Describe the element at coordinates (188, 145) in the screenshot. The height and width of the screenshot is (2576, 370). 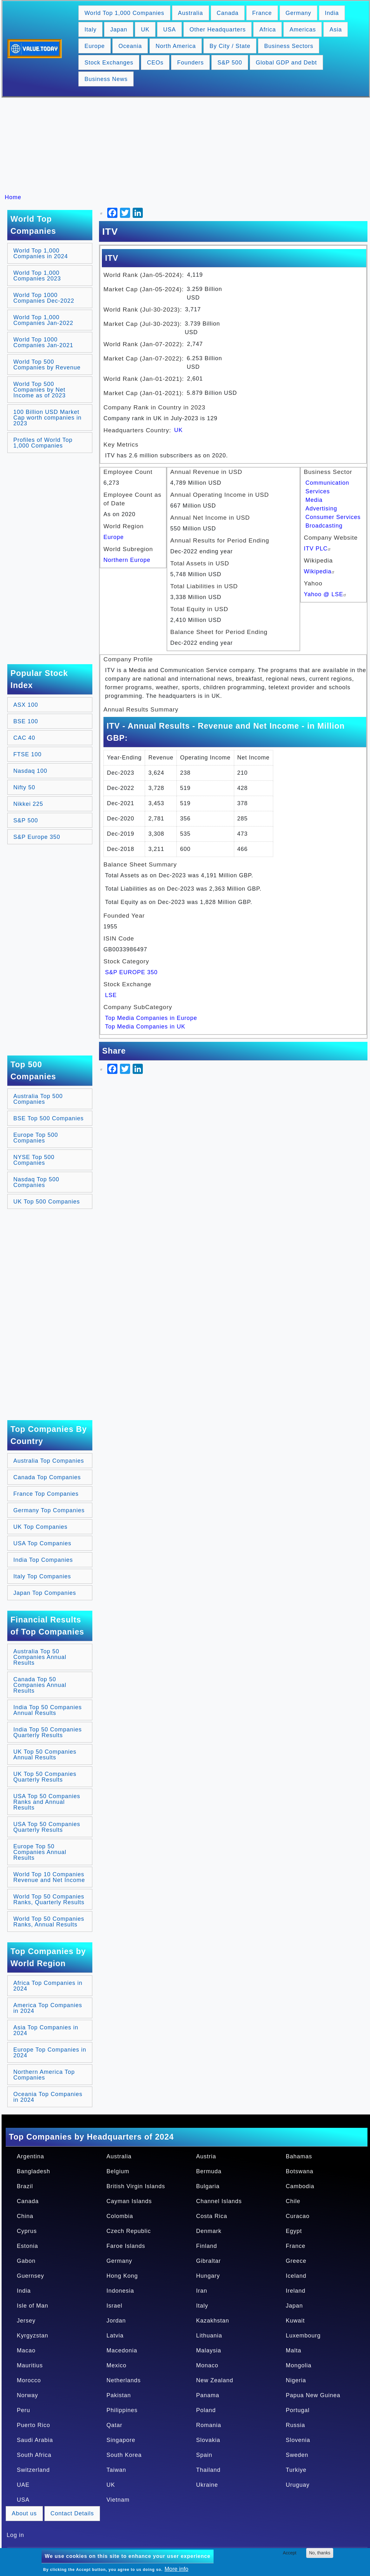
I see `[Advertisement]` at that location.